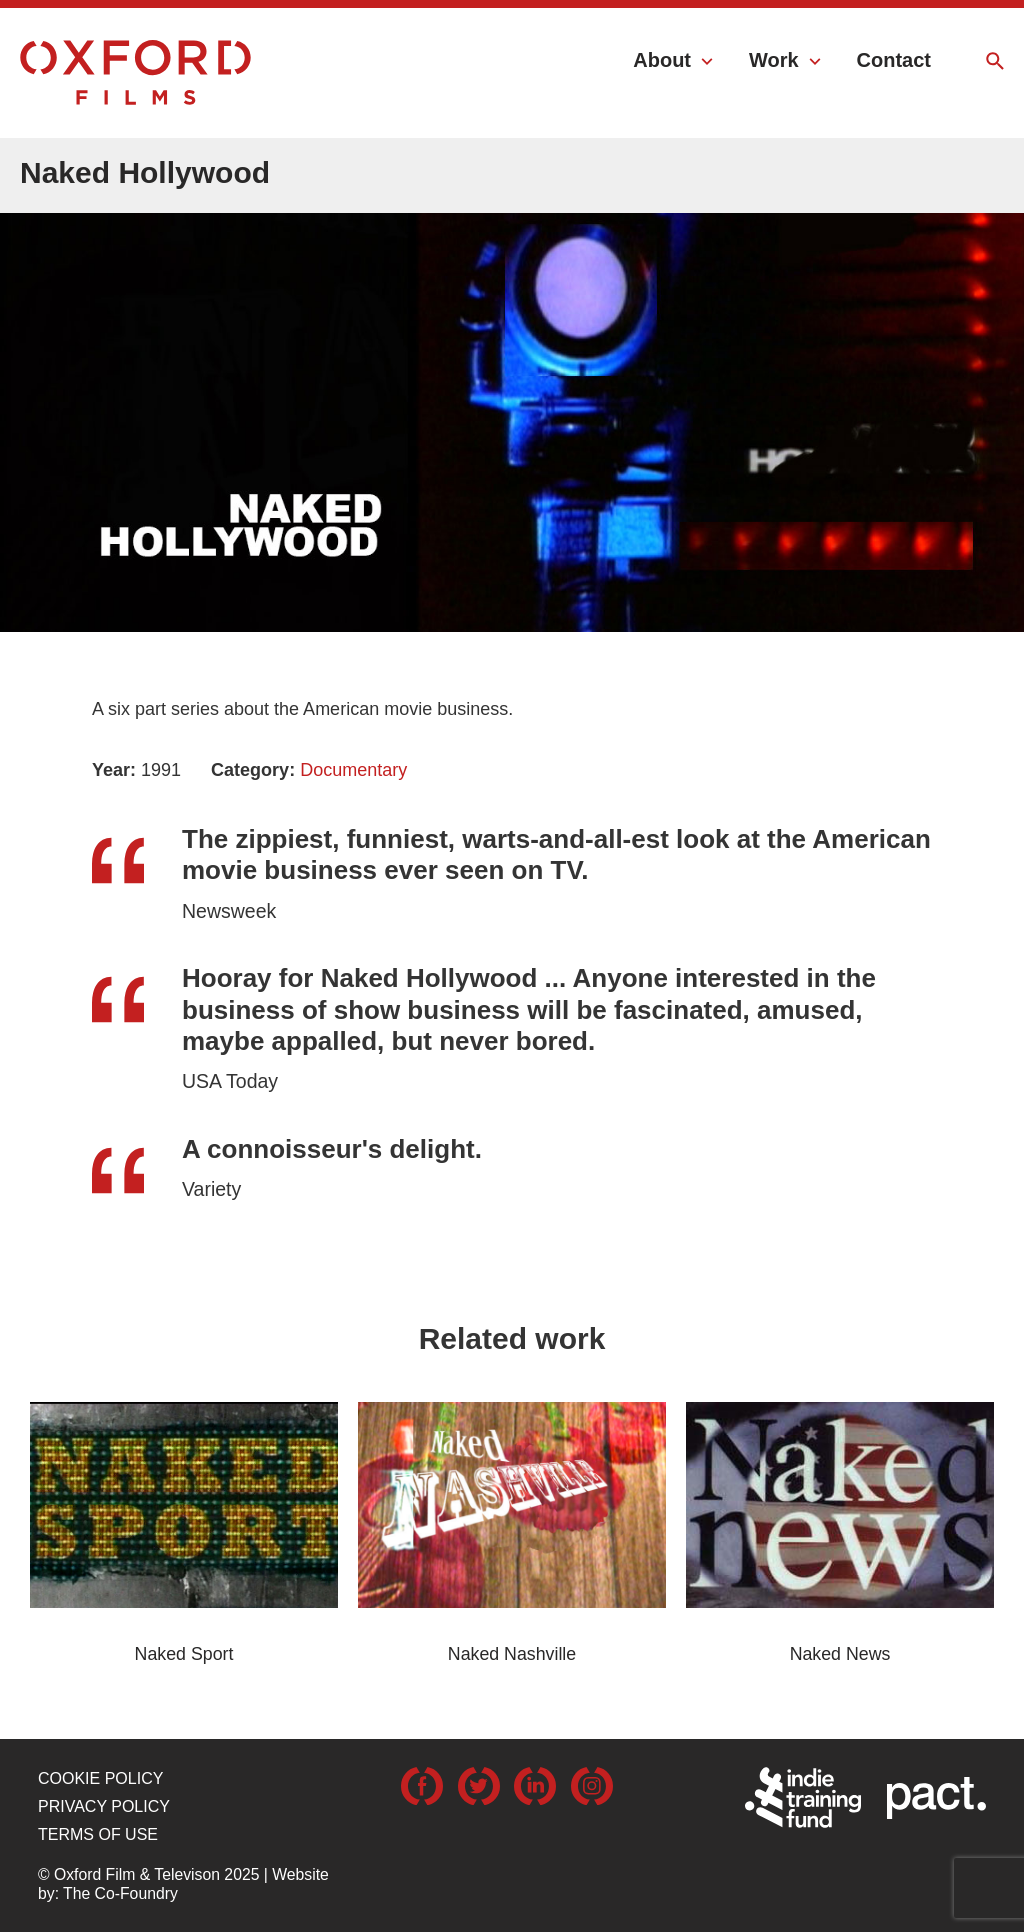  What do you see at coordinates (120, 1893) in the screenshot?
I see `The Co-Foundry` at bounding box center [120, 1893].